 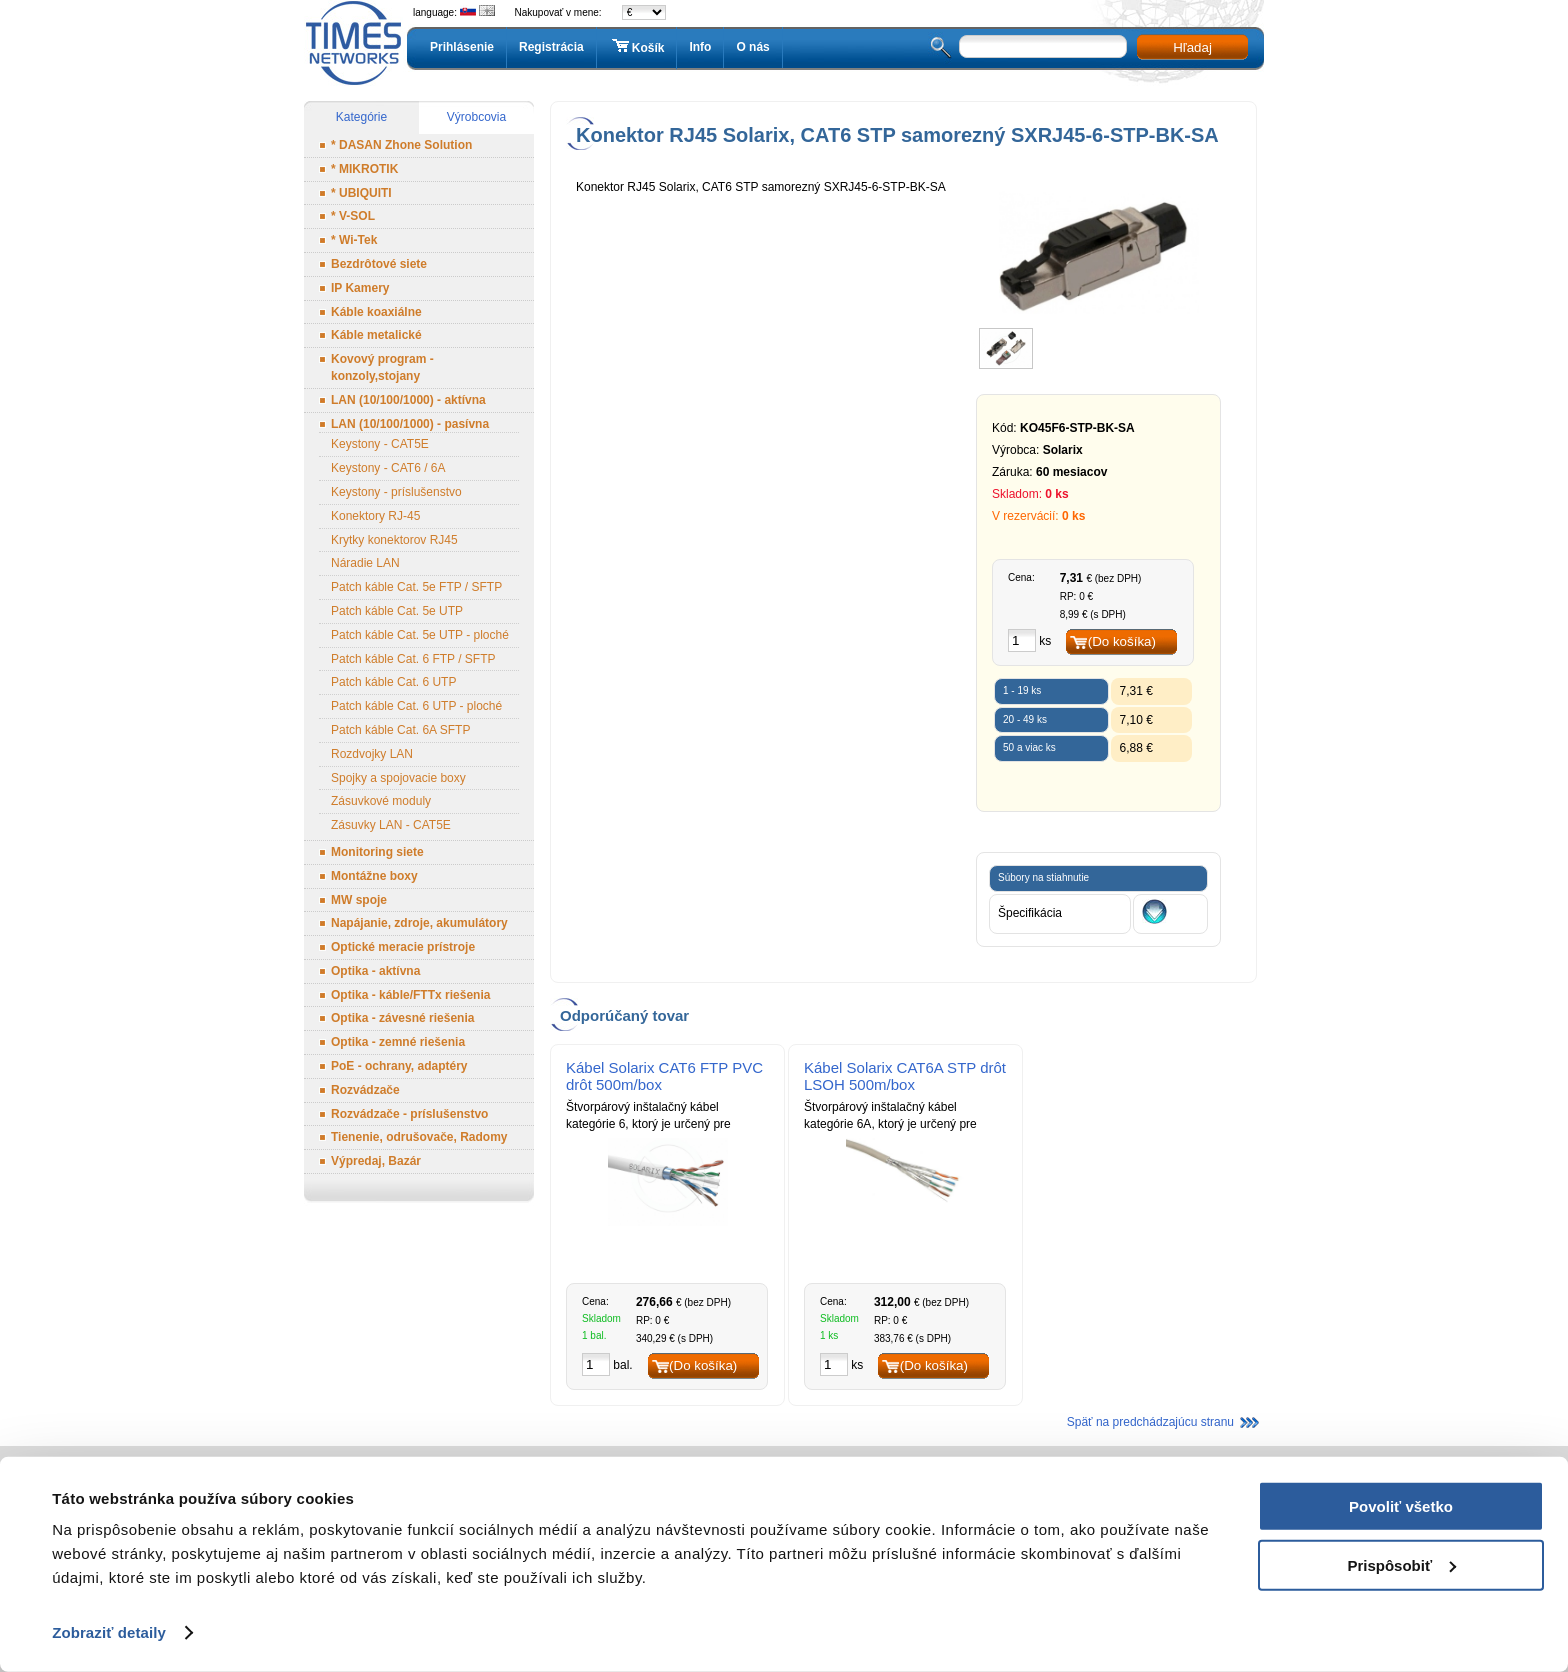 What do you see at coordinates (379, 264) in the screenshot?
I see `Bezdrôtové siete` at bounding box center [379, 264].